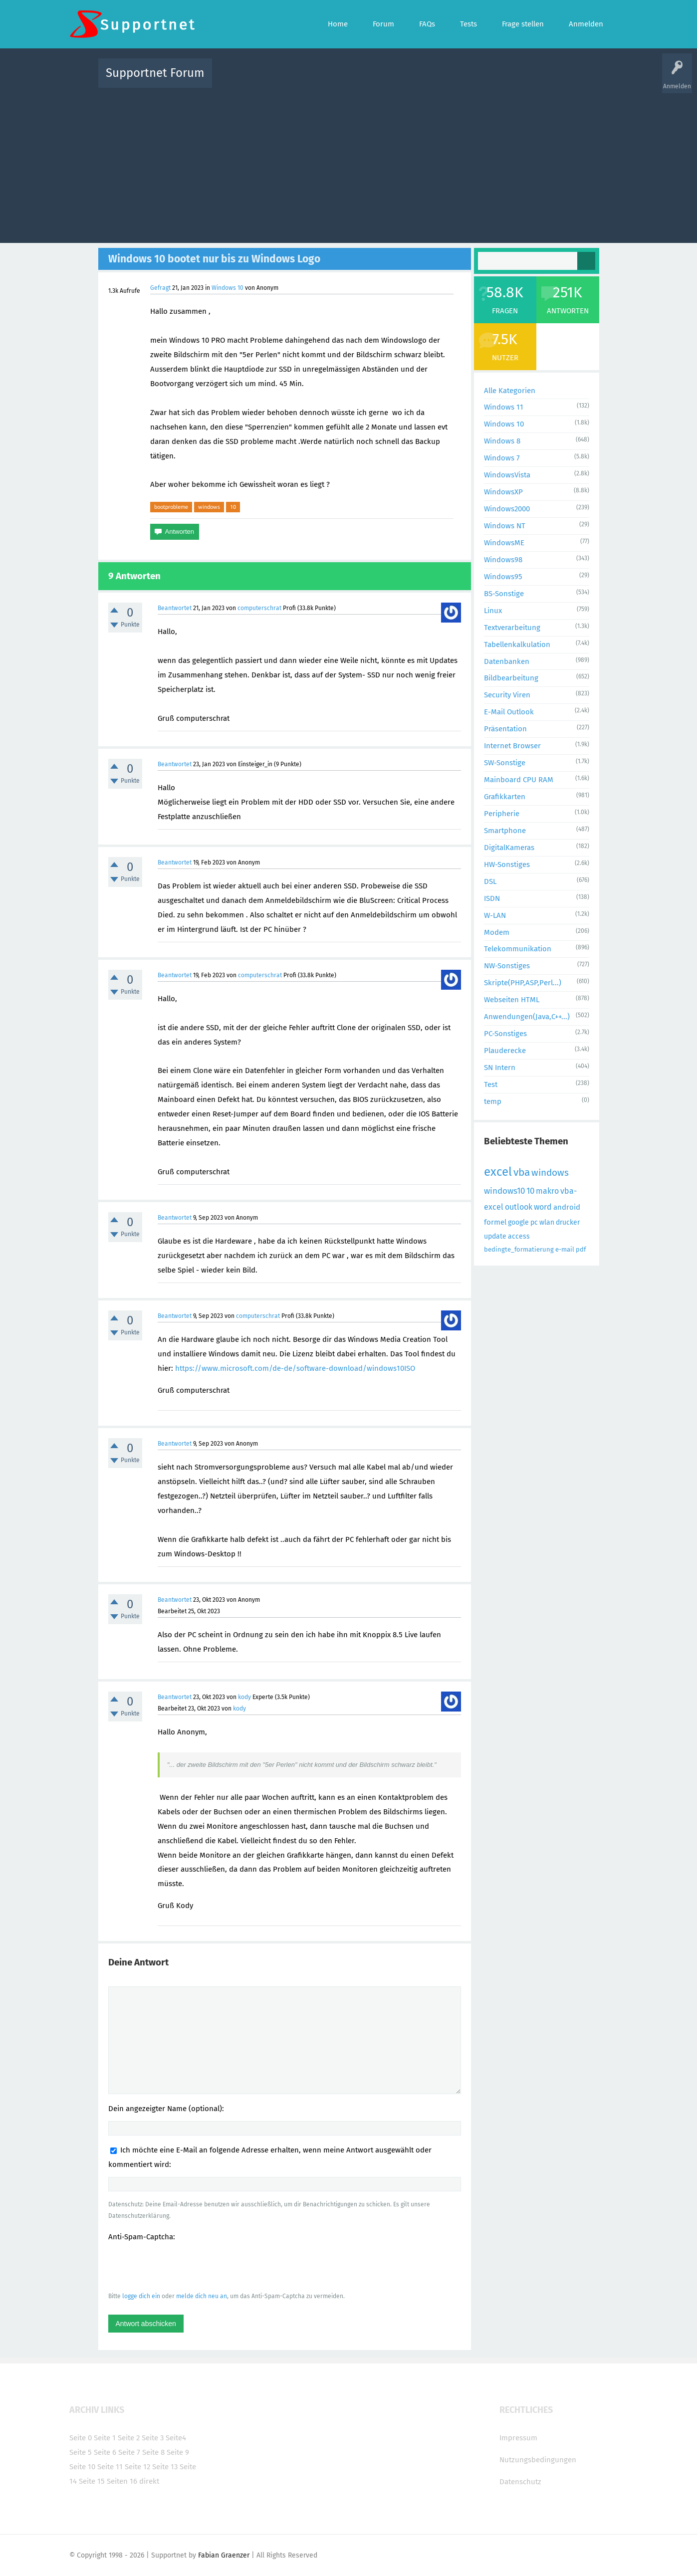 The width and height of the screenshot is (697, 2576). What do you see at coordinates (517, 948) in the screenshot?
I see `Telekommunikation` at bounding box center [517, 948].